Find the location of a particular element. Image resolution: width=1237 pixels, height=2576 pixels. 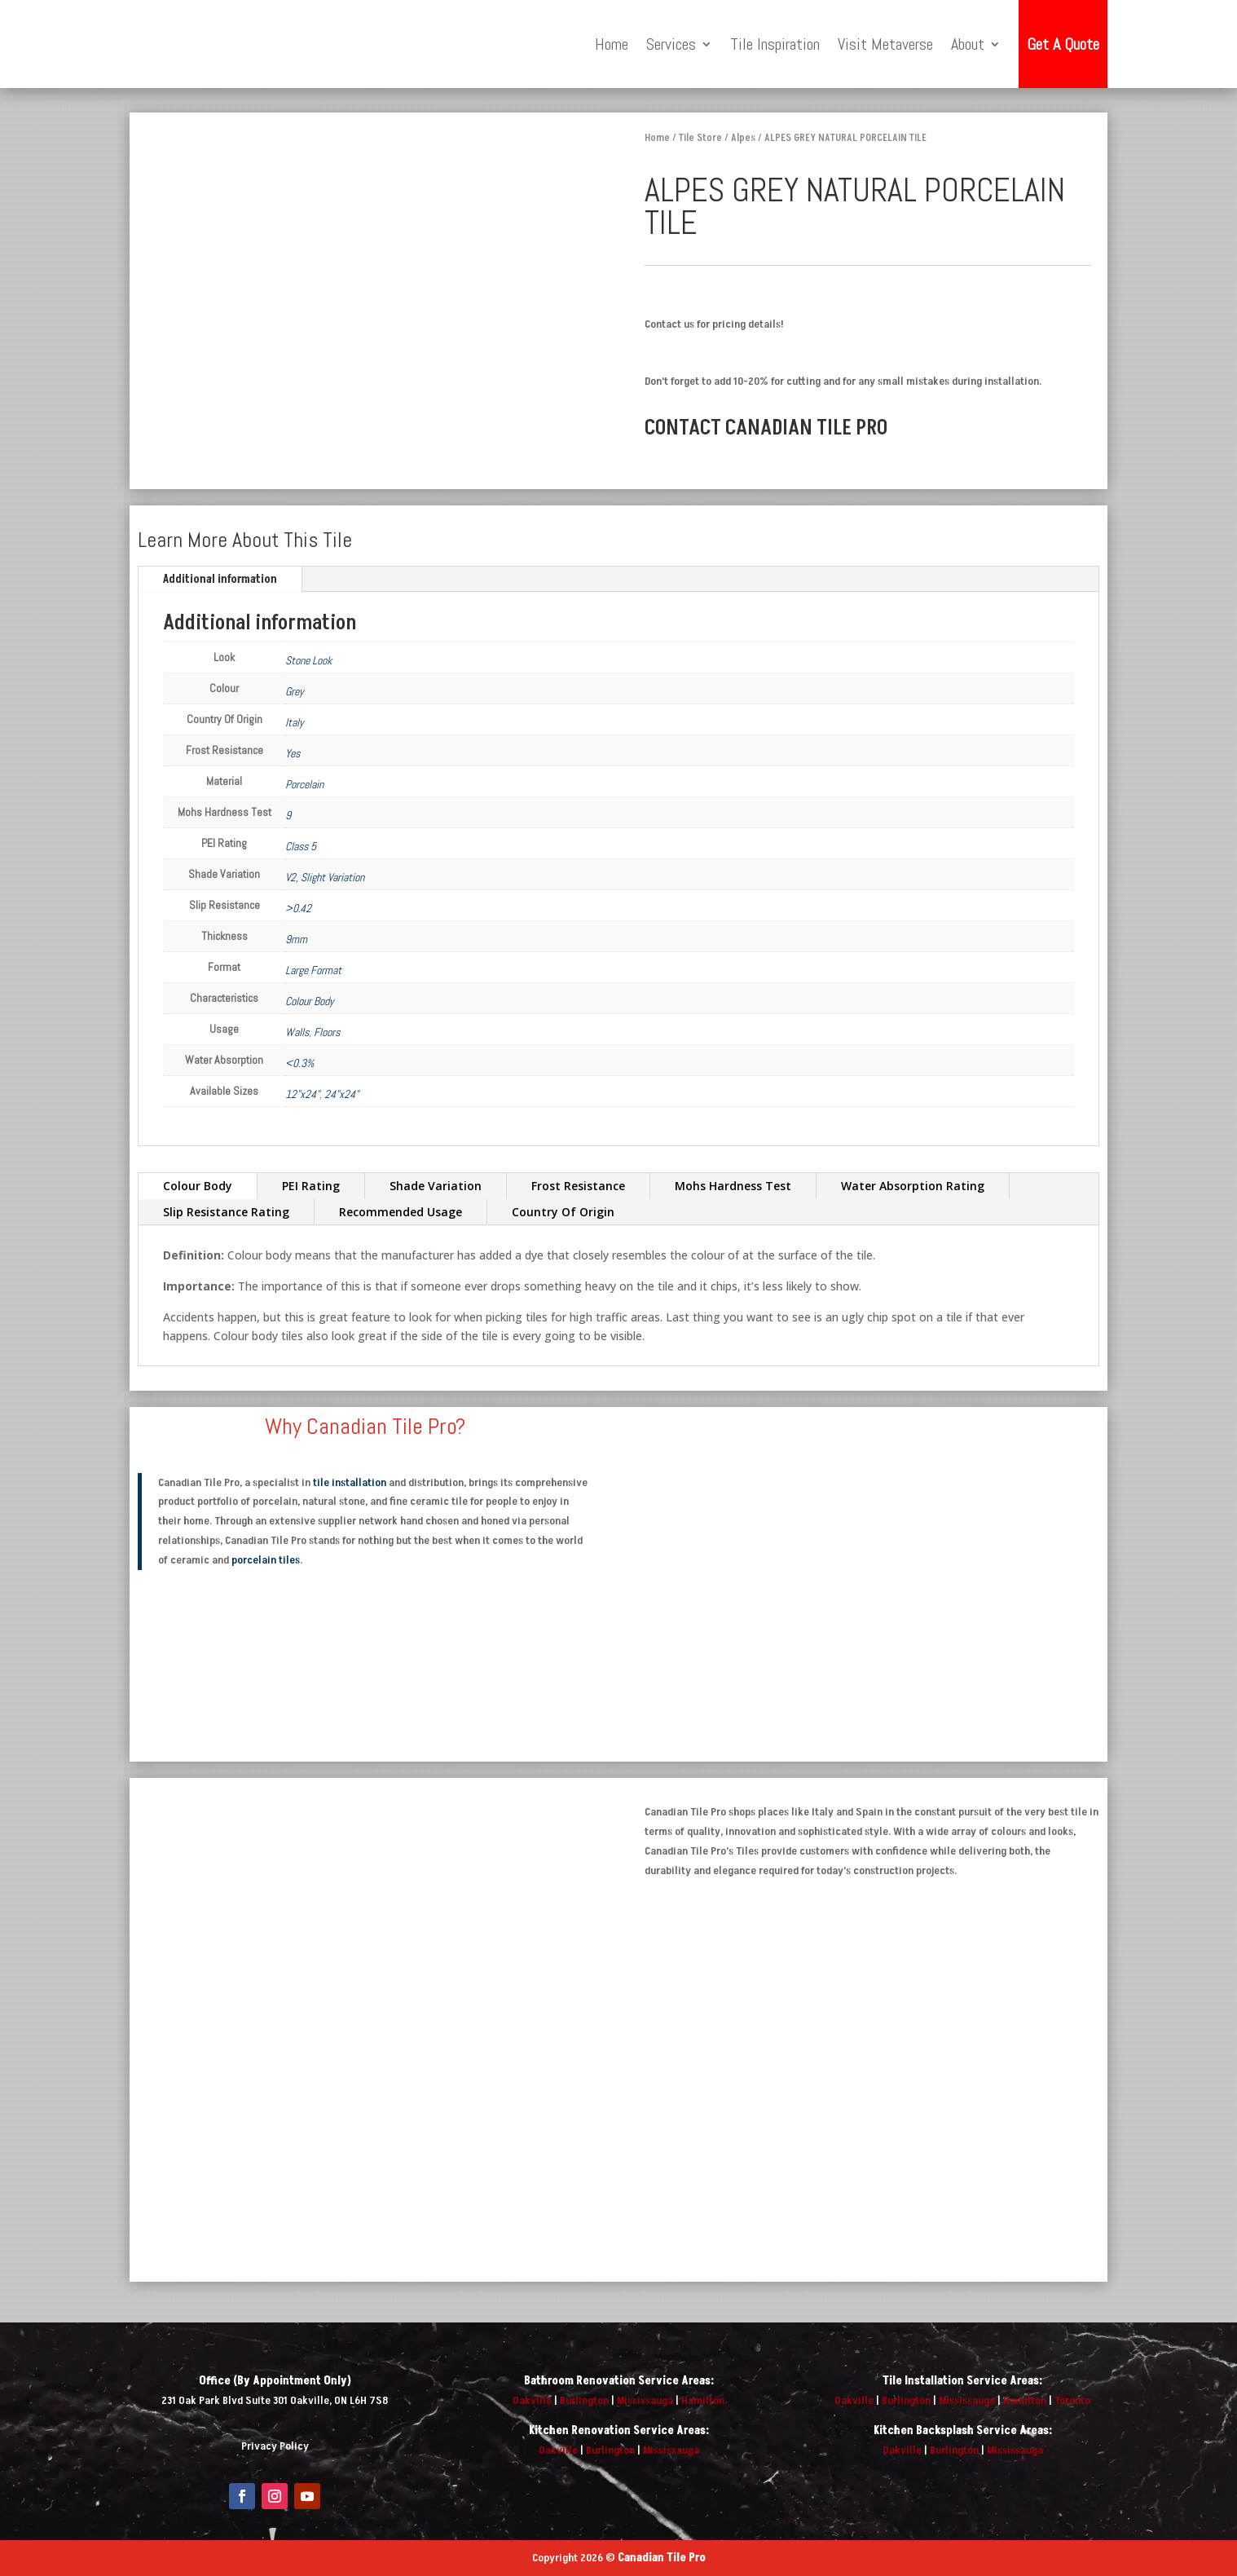

Large Format is located at coordinates (313, 970).